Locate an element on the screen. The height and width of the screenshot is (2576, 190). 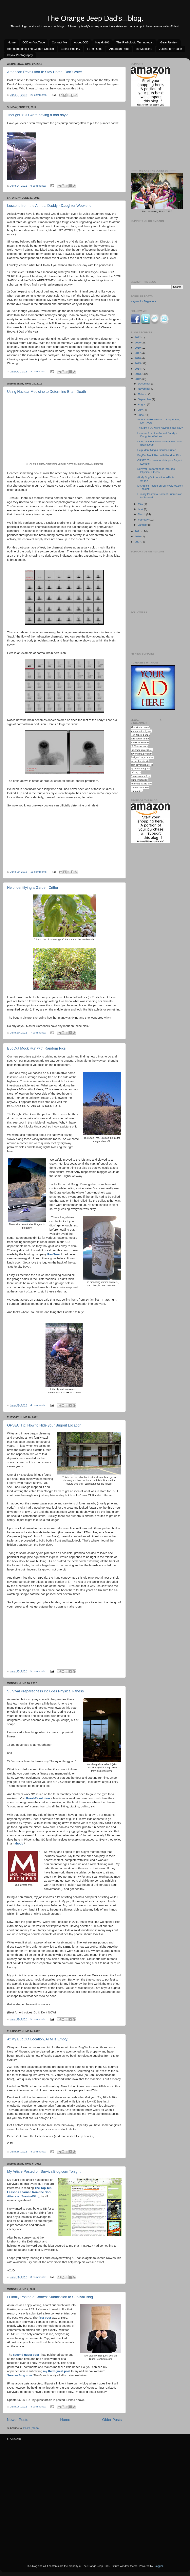
Thought YOU were having a bad day? is located at coordinates (37, 115).